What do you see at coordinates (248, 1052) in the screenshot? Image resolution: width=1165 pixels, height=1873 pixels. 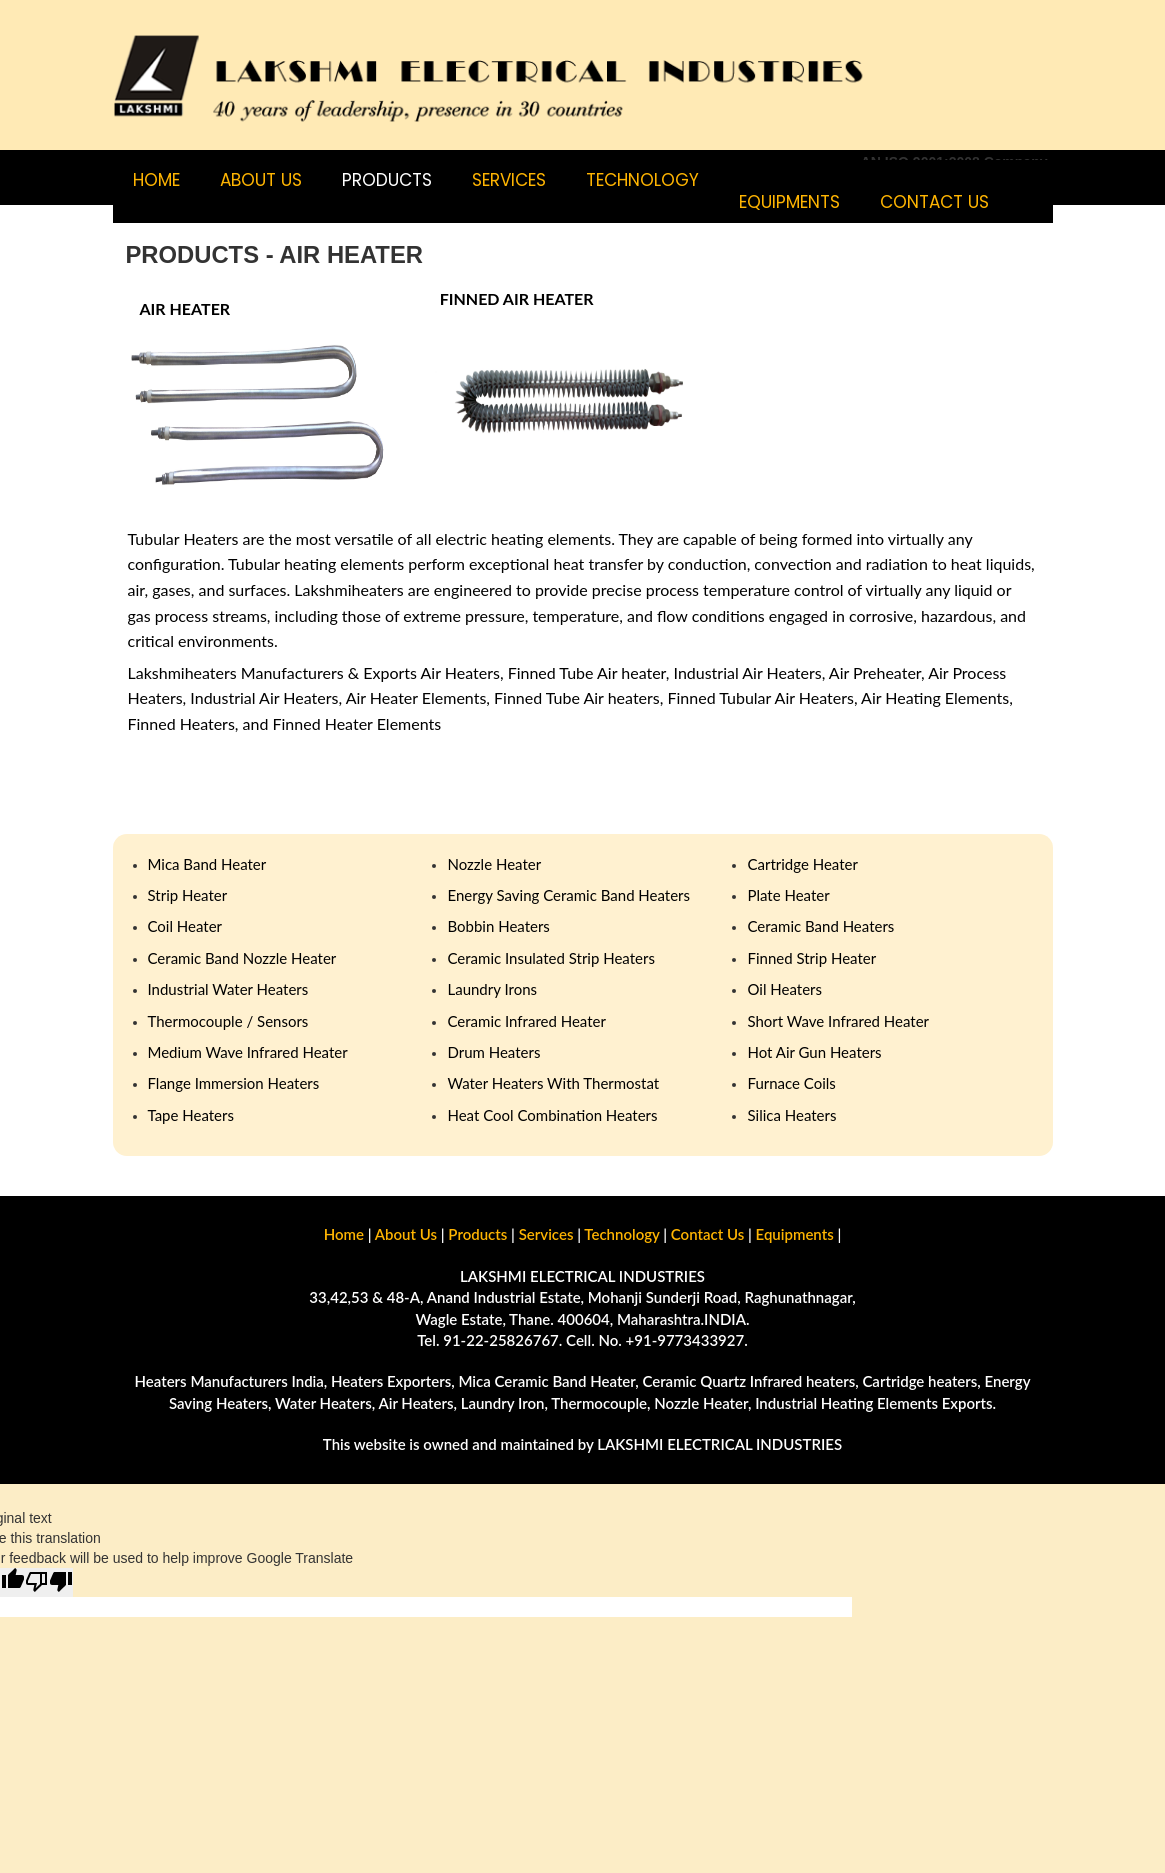 I see `Medium Wave Infrared Heater` at bounding box center [248, 1052].